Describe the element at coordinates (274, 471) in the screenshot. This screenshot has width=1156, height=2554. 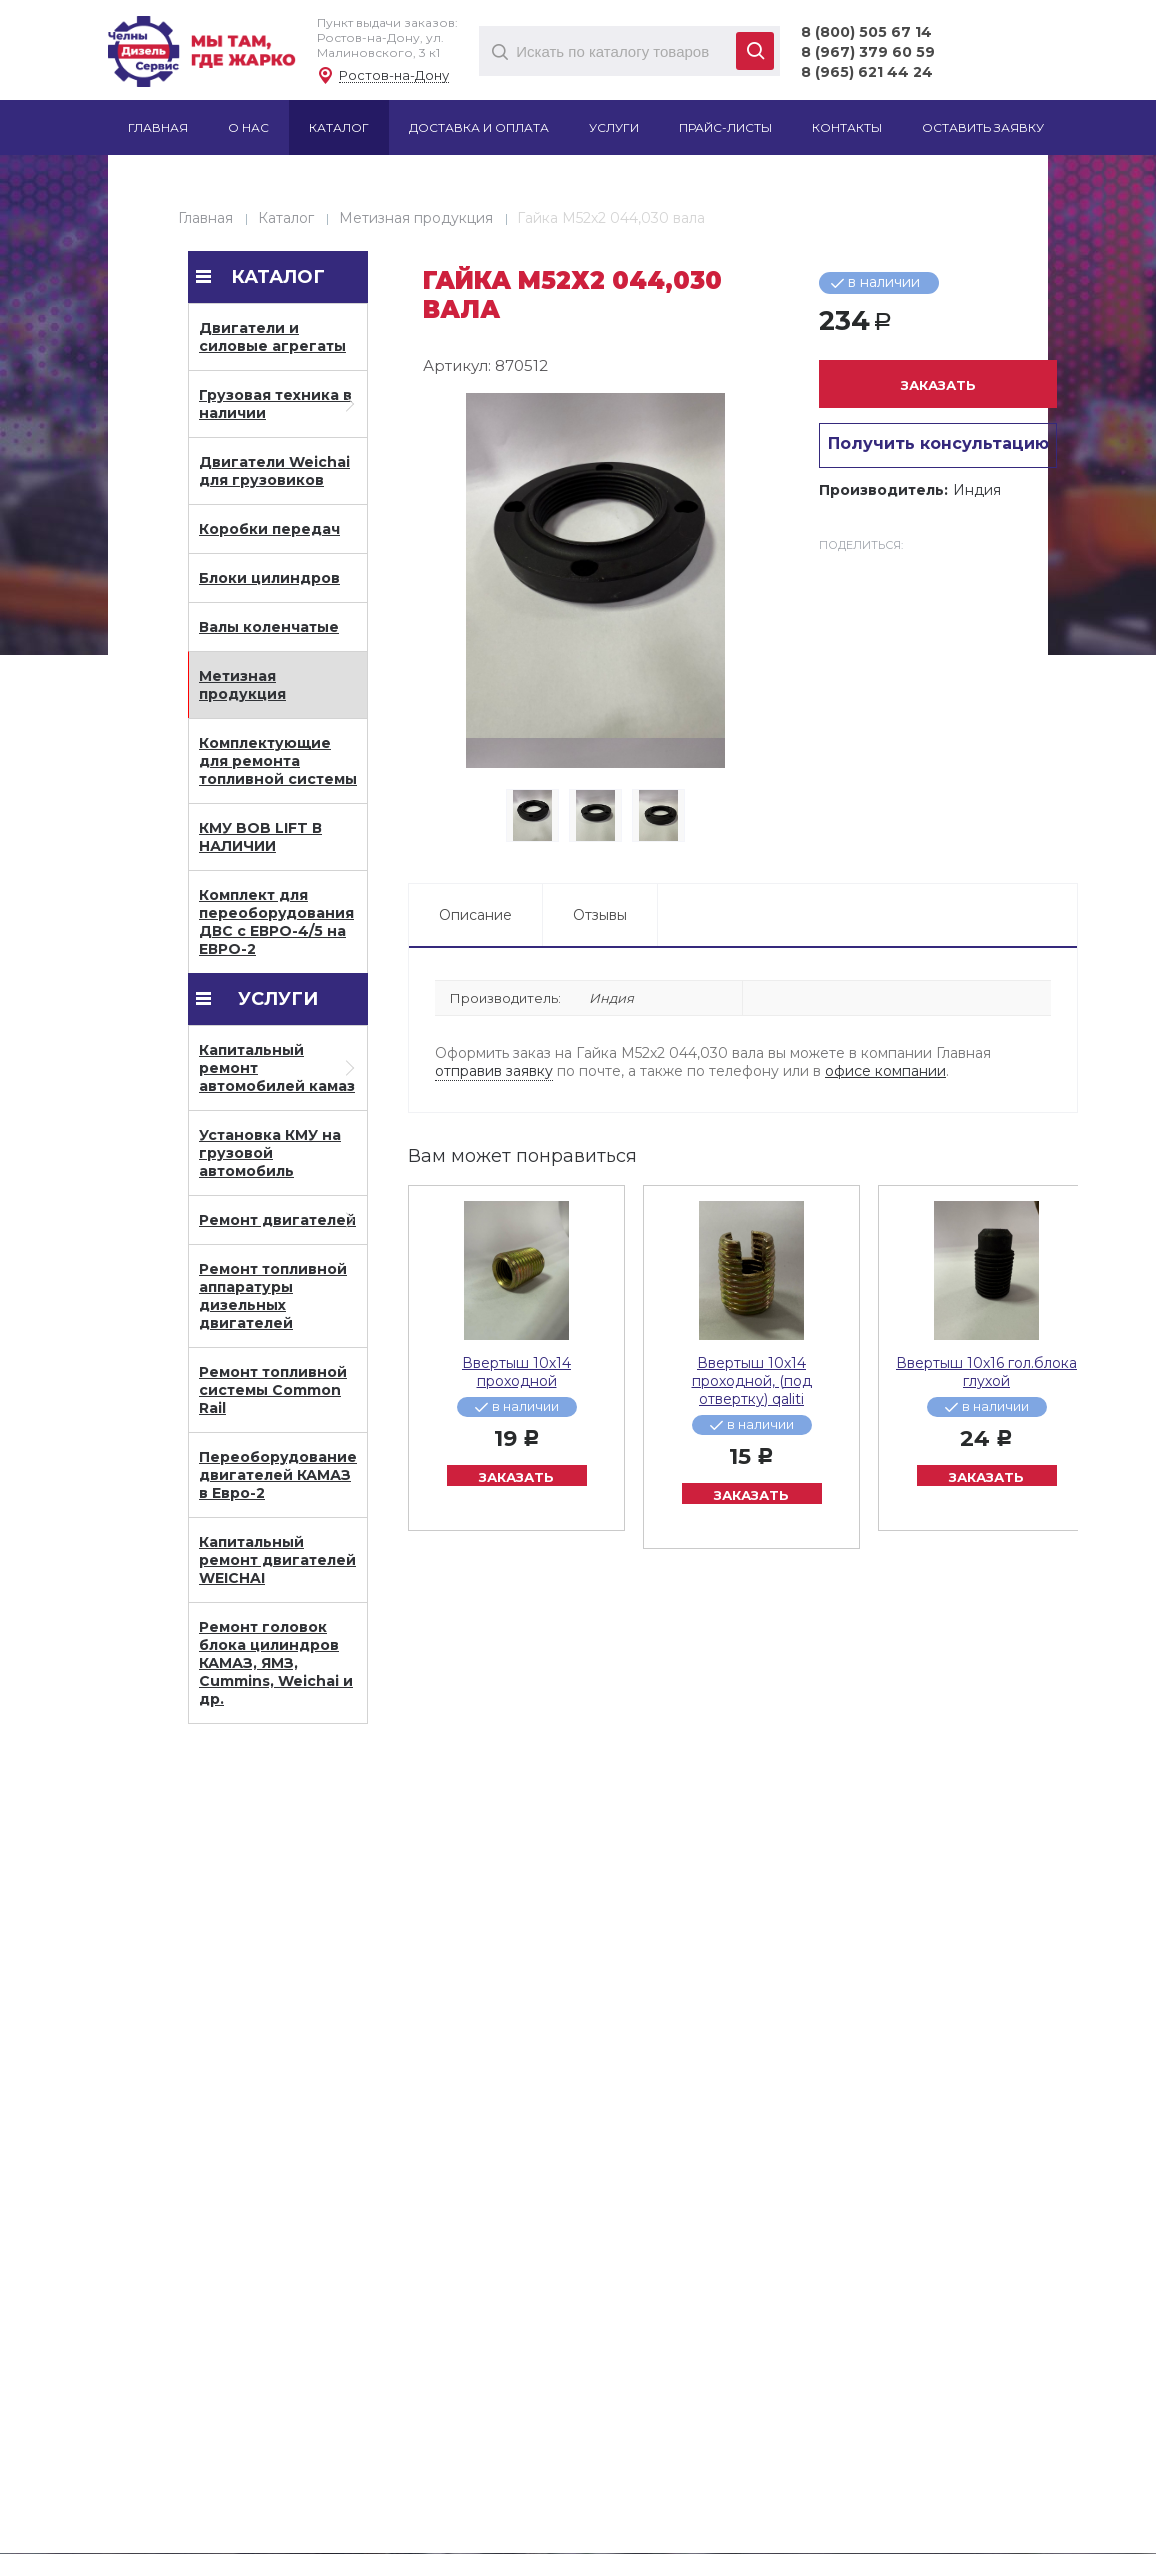
I see `Двигатели Weichai для грузовиков` at that location.